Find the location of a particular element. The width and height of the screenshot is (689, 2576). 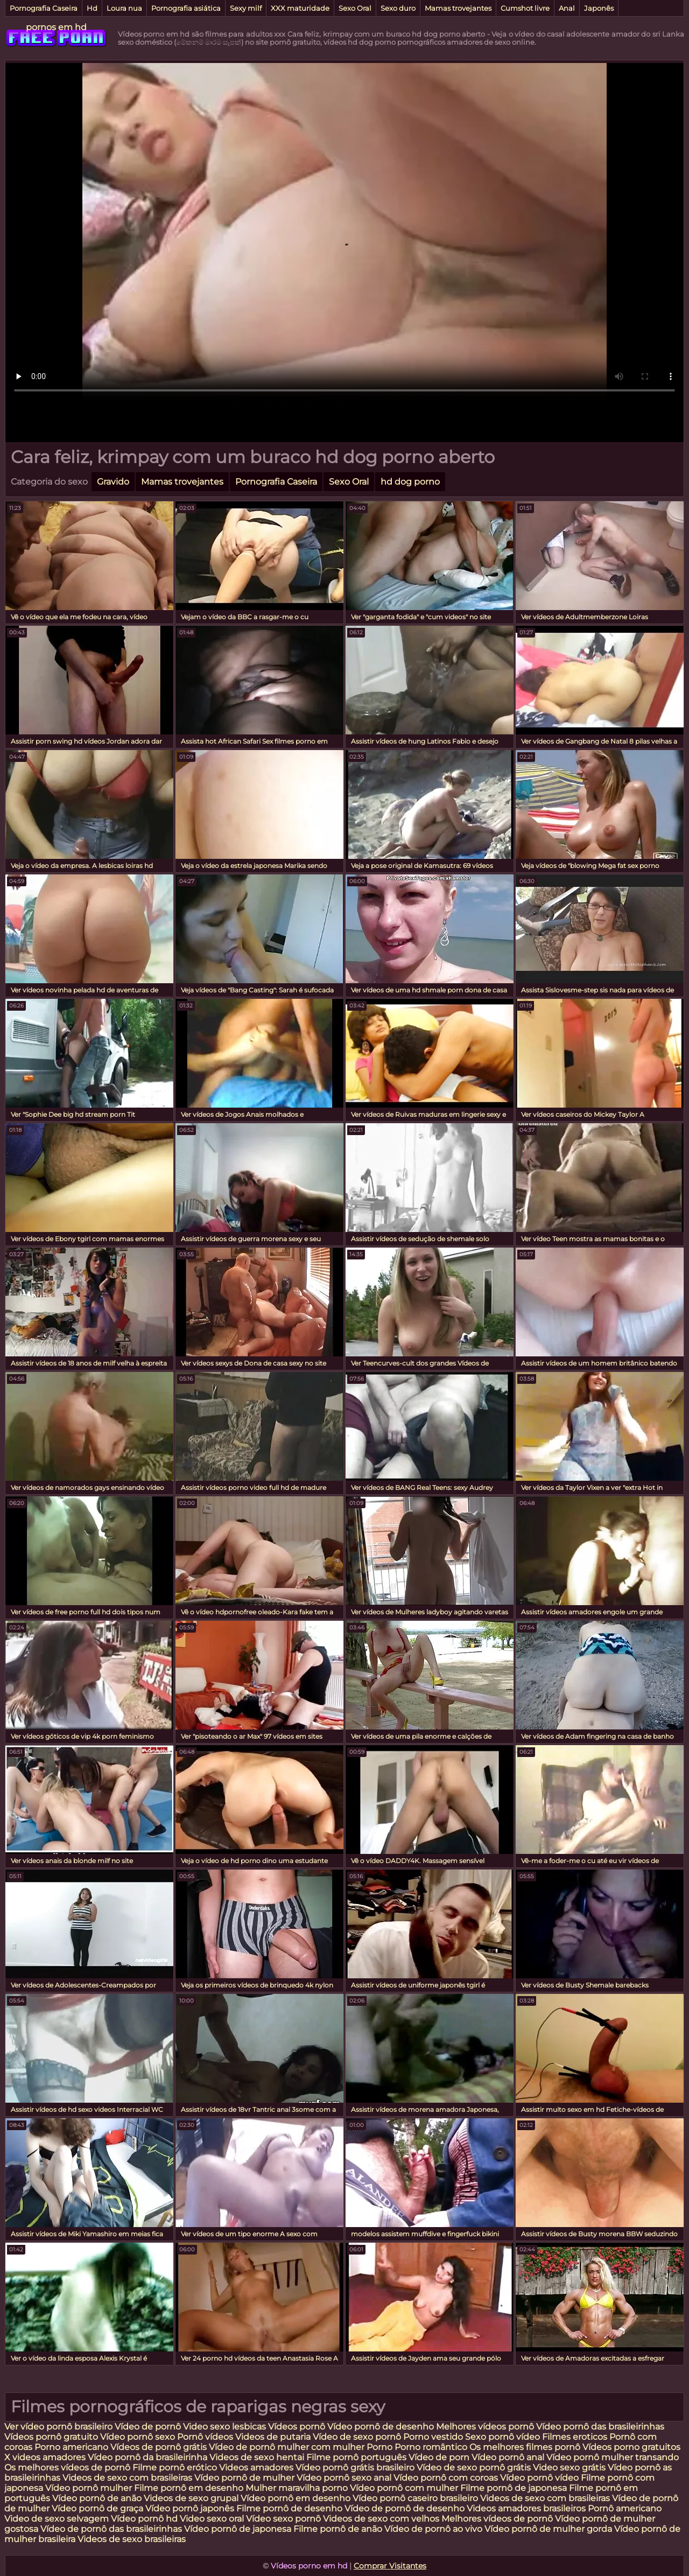

Videos de sexo grupal is located at coordinates (191, 2498).